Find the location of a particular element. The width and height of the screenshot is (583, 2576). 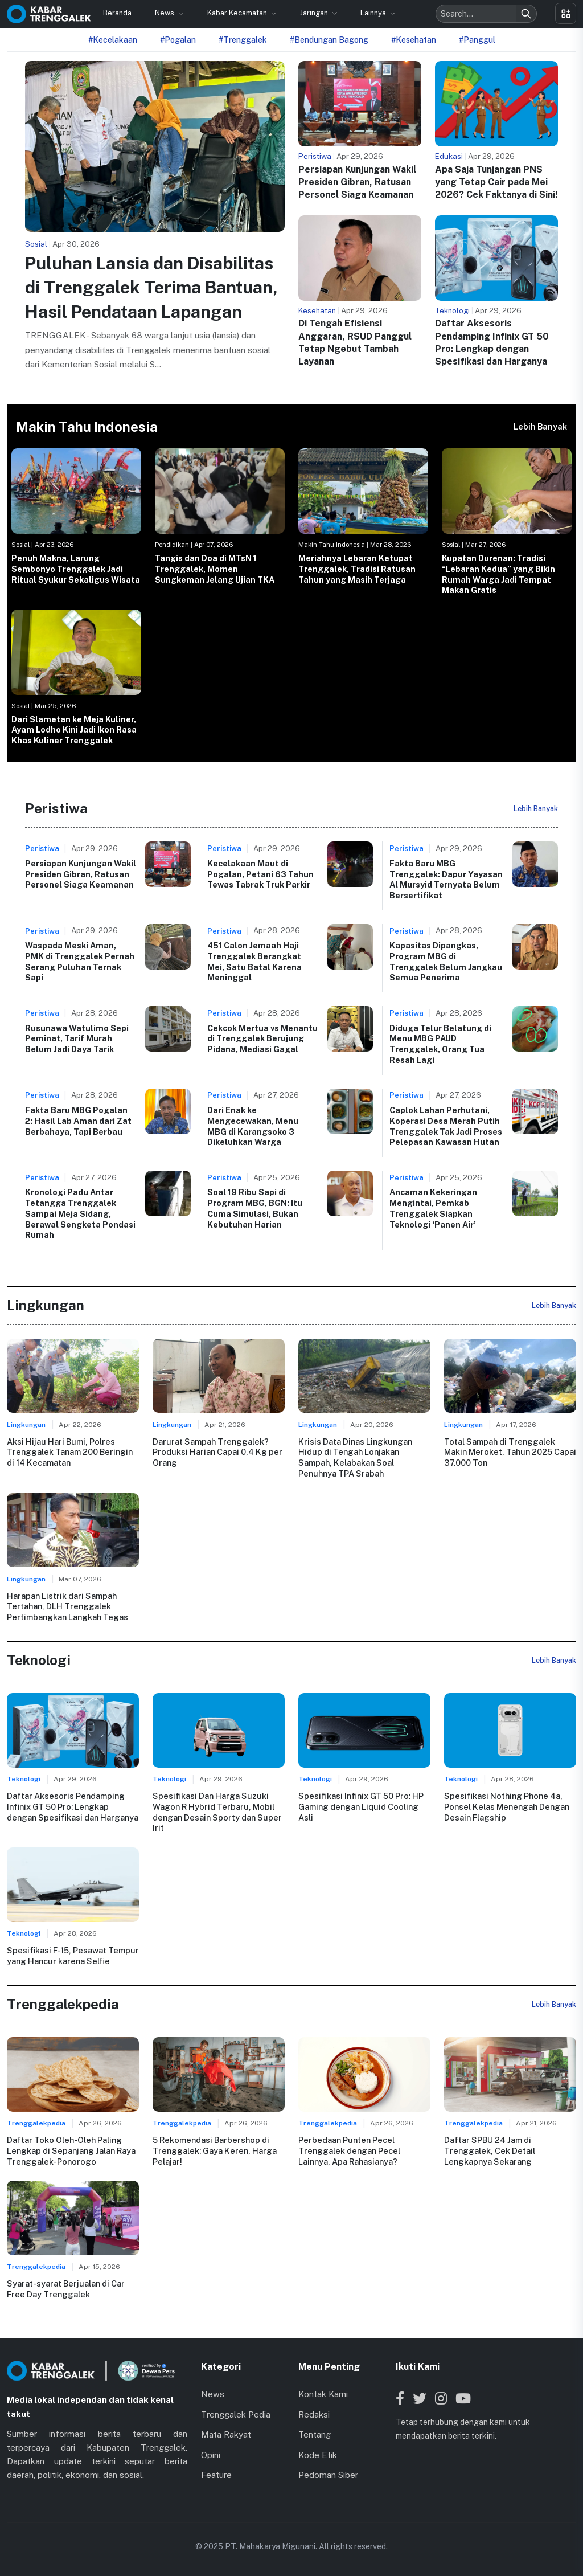

Redaksi is located at coordinates (314, 2414).